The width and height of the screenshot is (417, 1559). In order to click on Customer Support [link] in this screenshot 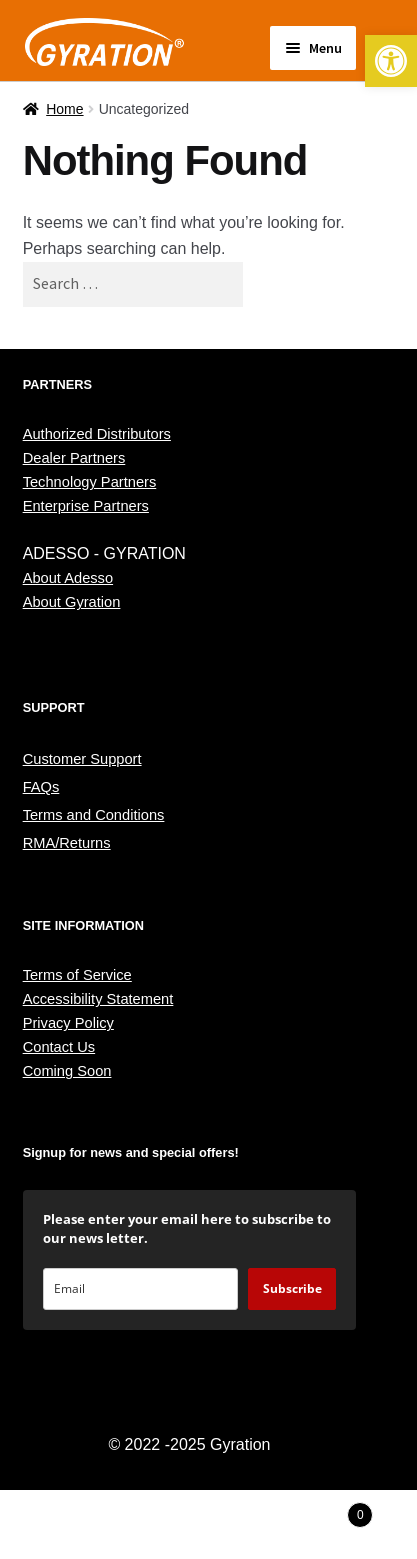, I will do `click(82, 759)`.